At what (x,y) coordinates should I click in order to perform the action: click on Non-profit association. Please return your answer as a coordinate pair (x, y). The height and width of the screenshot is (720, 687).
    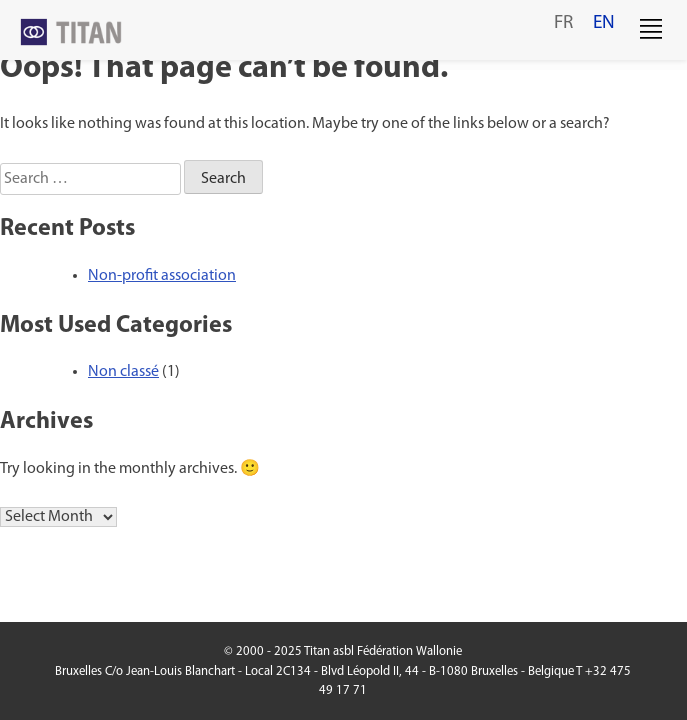
    Looking at the image, I should click on (162, 276).